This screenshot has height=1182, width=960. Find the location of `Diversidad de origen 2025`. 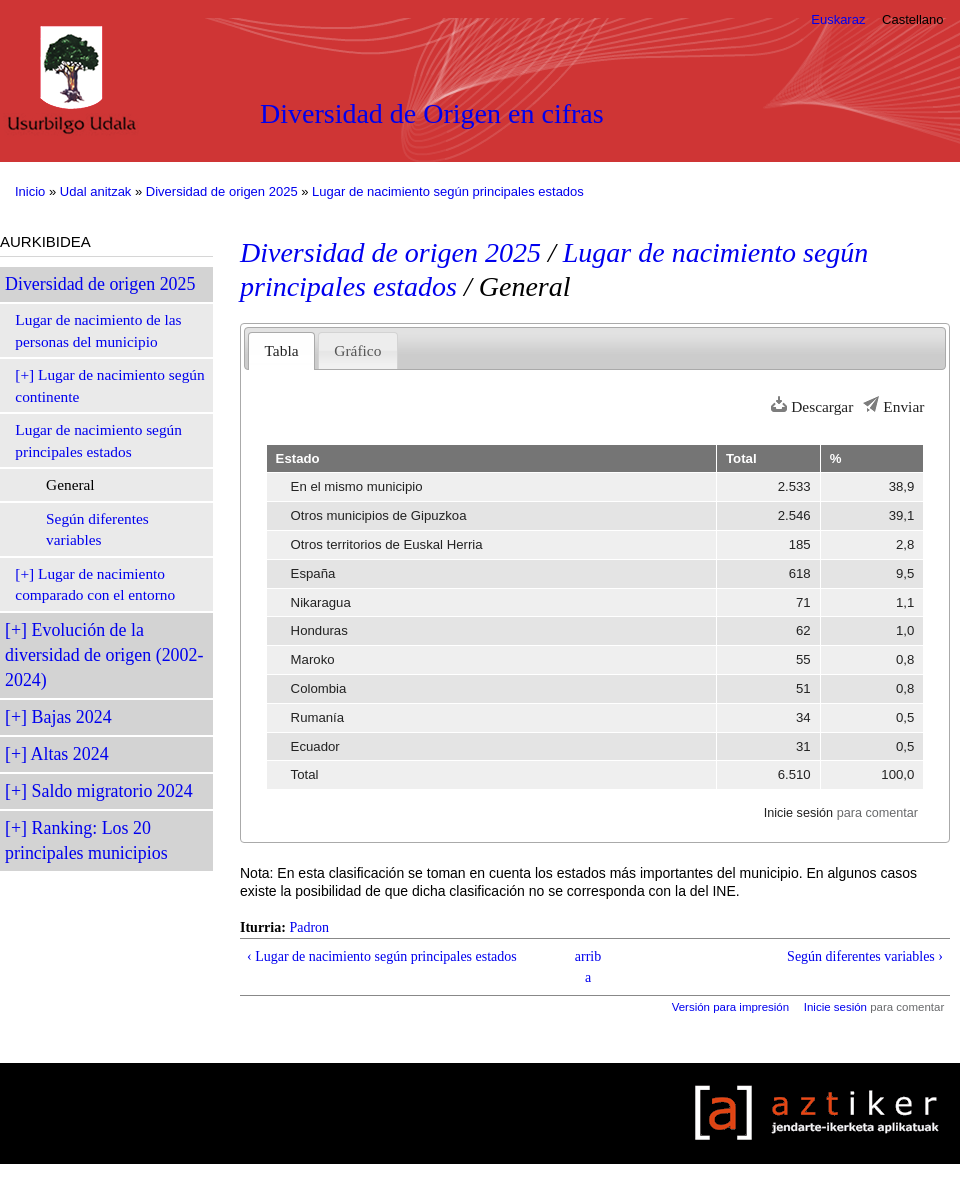

Diversidad de origen 2025 is located at coordinates (222, 191).